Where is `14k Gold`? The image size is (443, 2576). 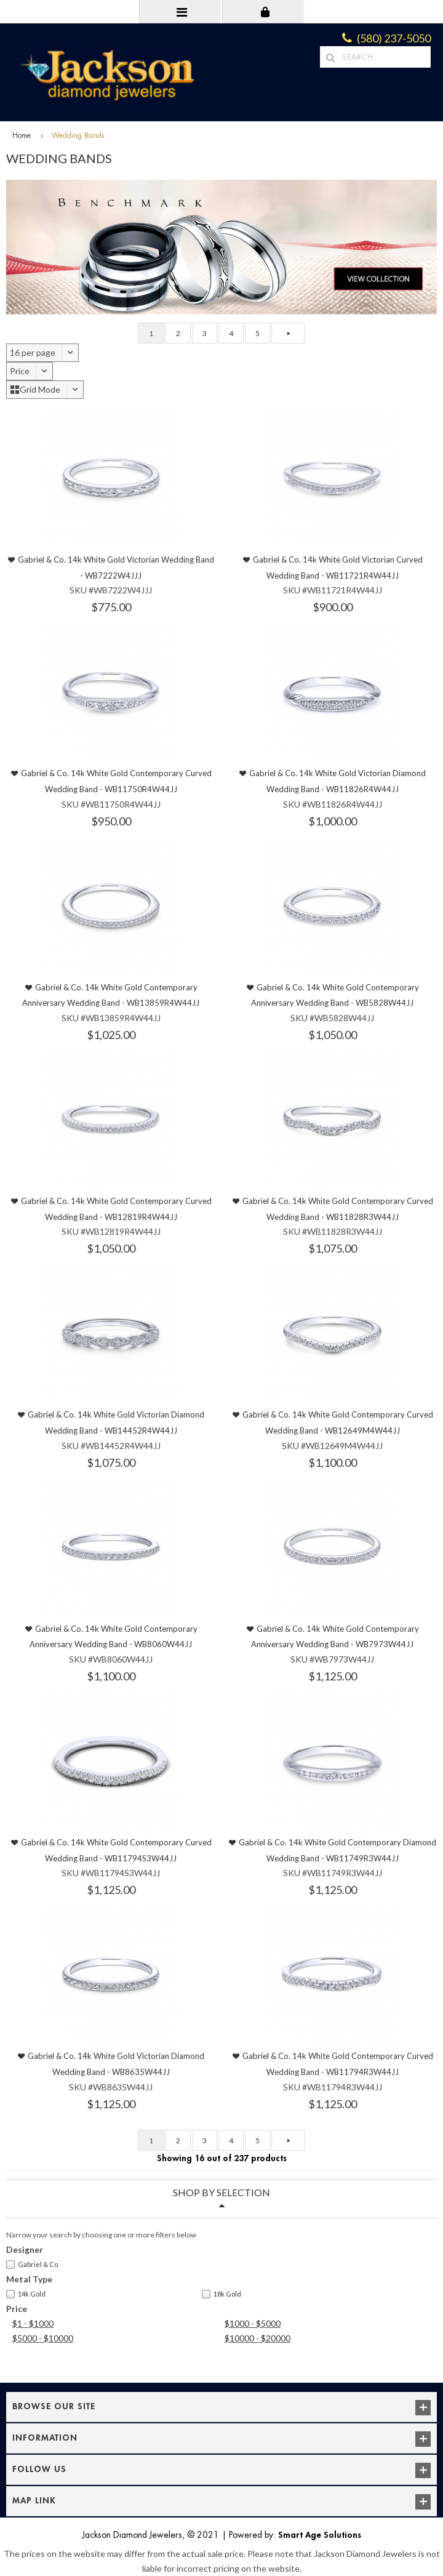
14k Gold is located at coordinates (26, 2294).